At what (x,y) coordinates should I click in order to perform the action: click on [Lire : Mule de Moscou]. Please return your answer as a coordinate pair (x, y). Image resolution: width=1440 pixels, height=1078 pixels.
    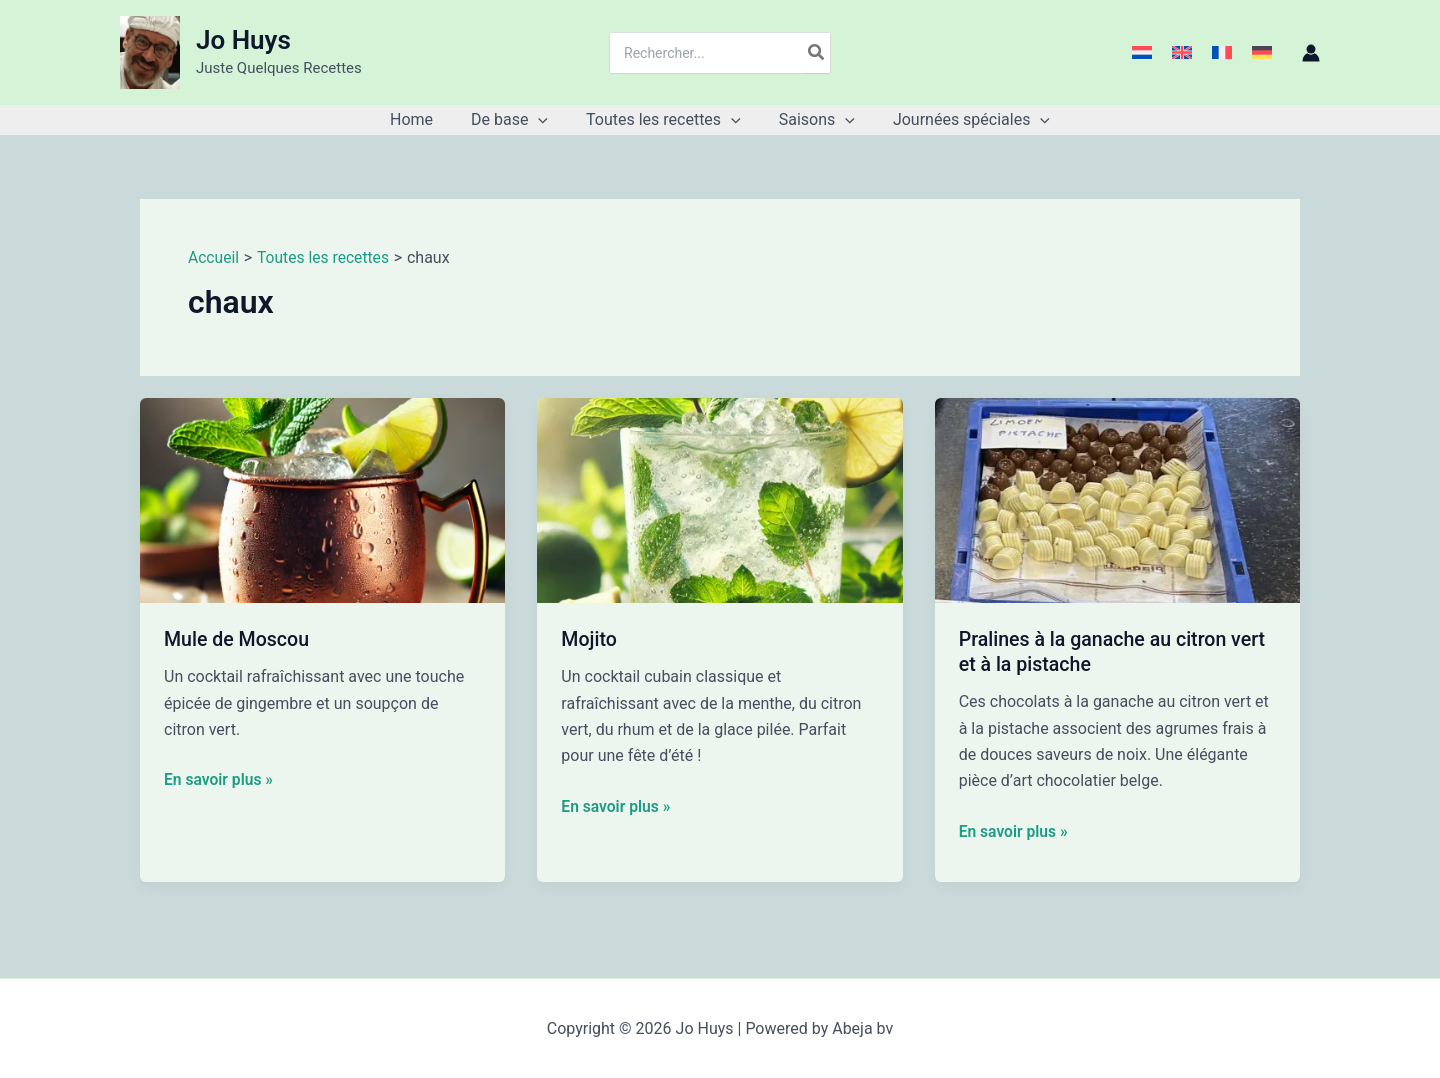
    Looking at the image, I should click on (322, 499).